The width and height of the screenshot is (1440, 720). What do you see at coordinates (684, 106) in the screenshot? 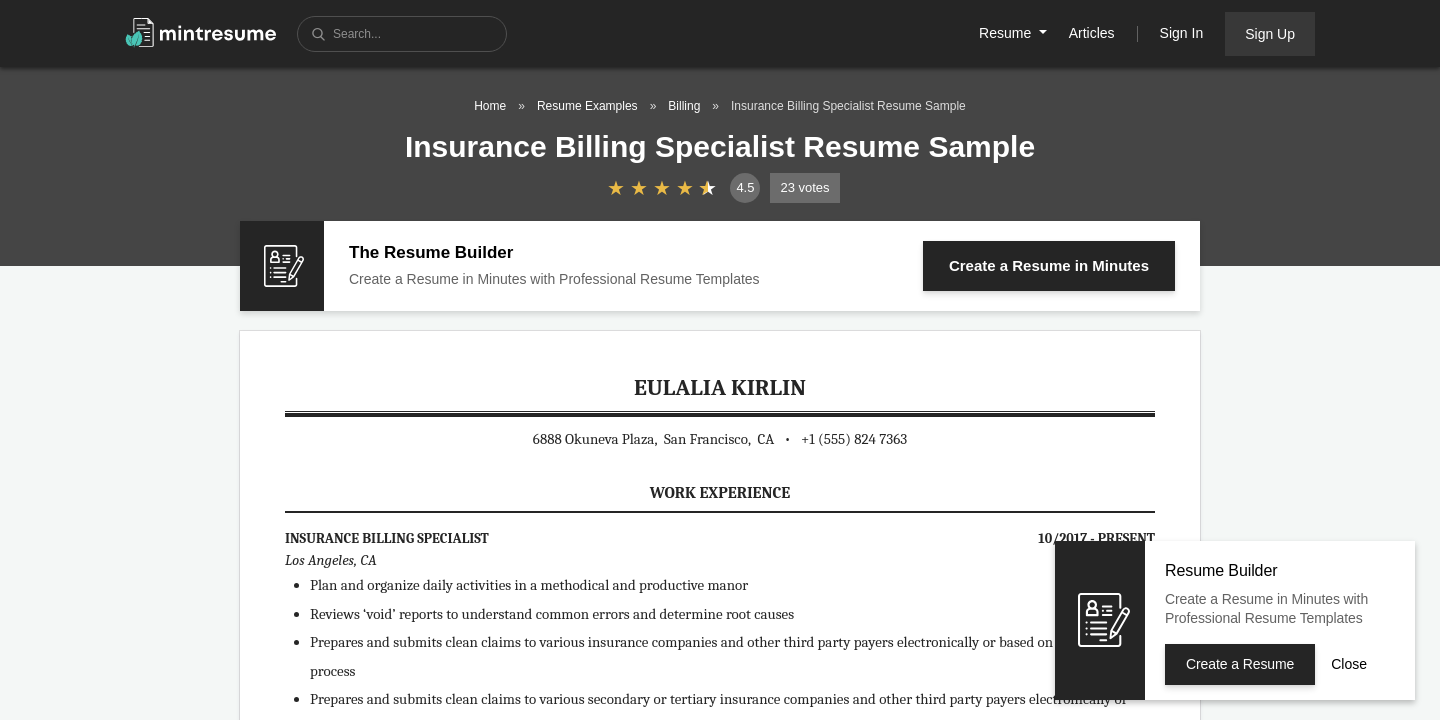
I see `Billing` at bounding box center [684, 106].